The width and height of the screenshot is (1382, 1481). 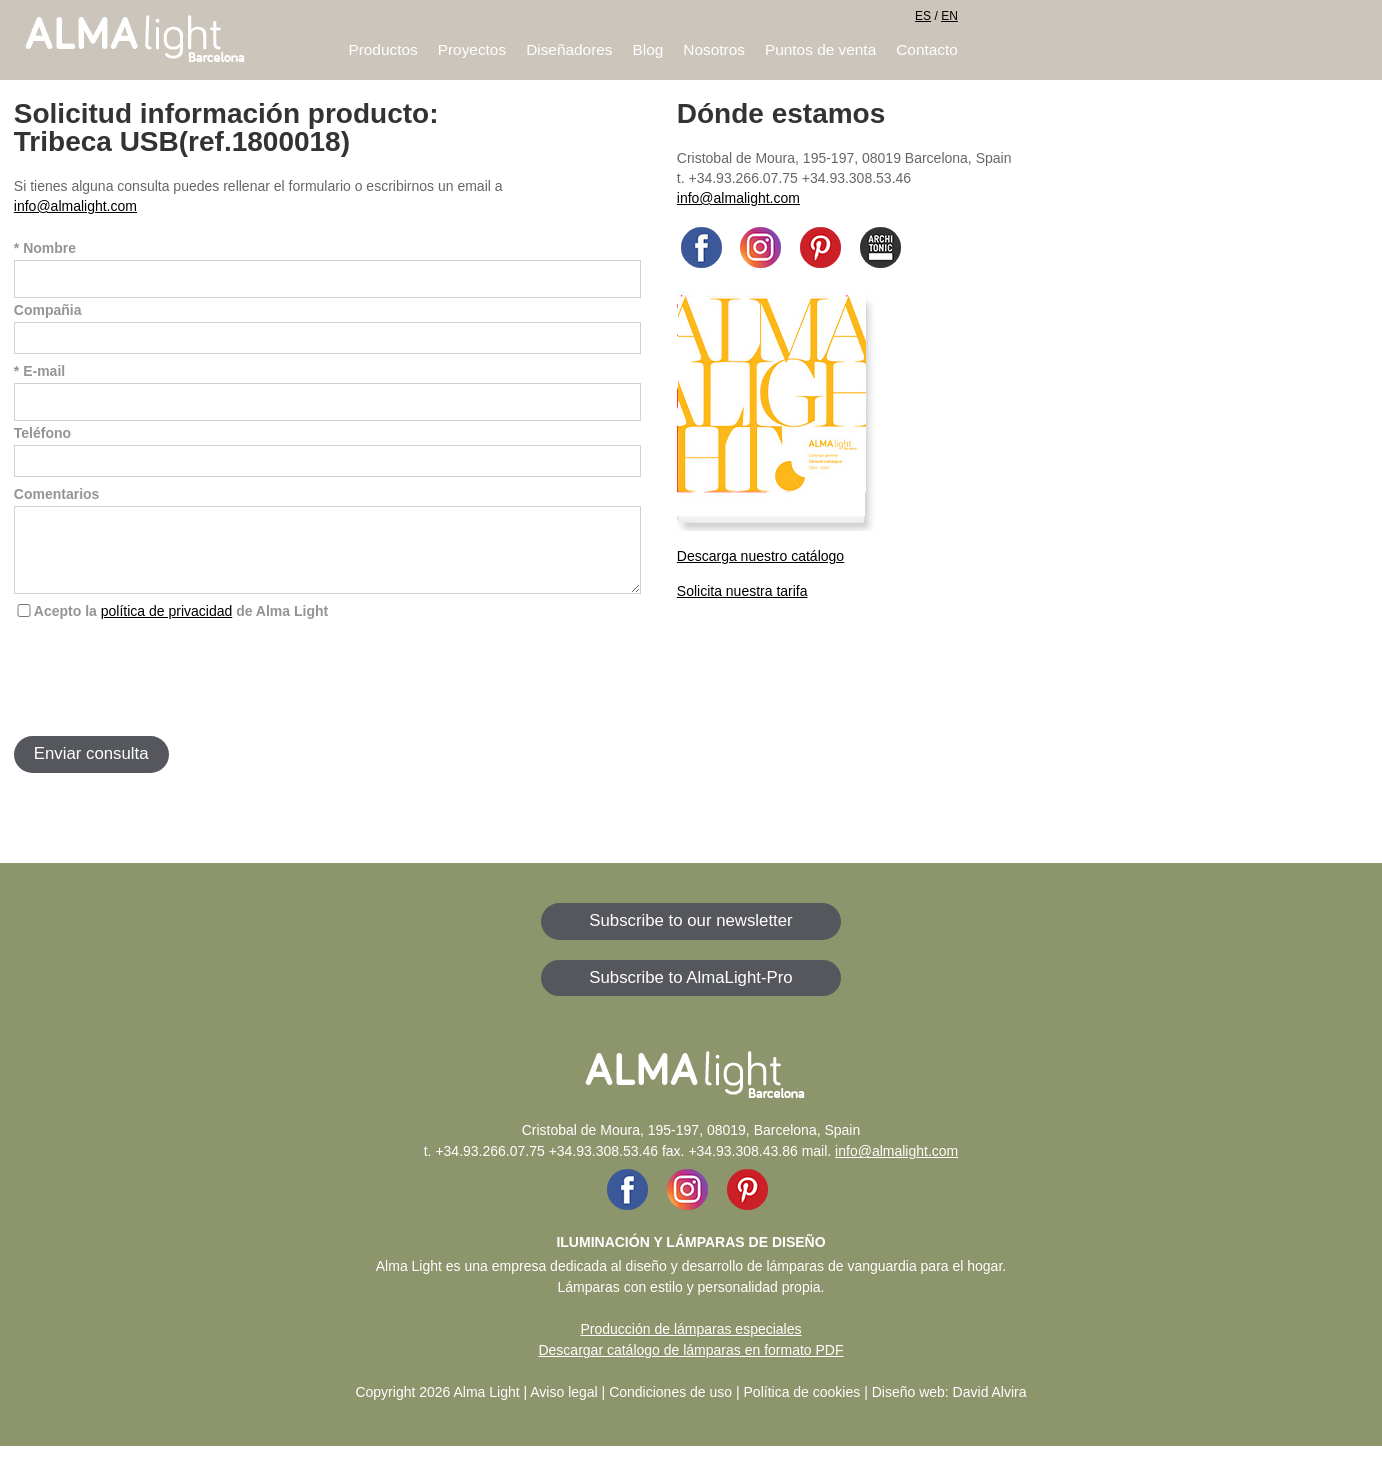 I want to click on Comentarios, so click(x=57, y=494).